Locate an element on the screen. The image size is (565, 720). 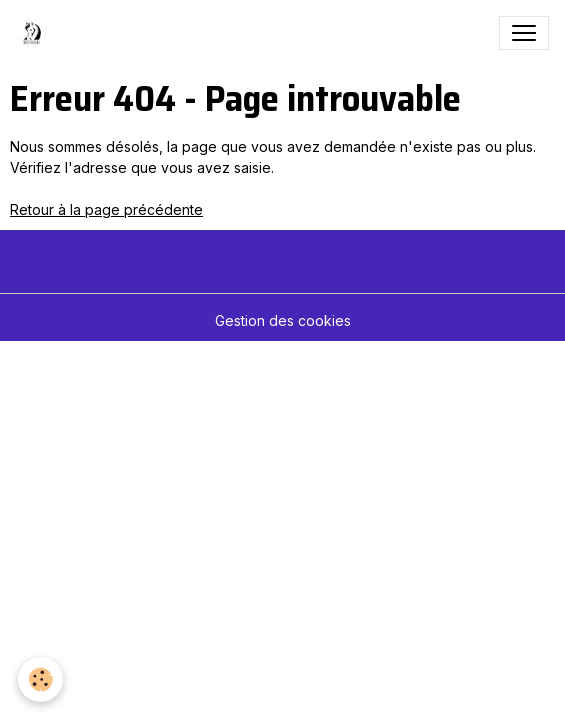
[brand] is located at coordinates (36, 33).